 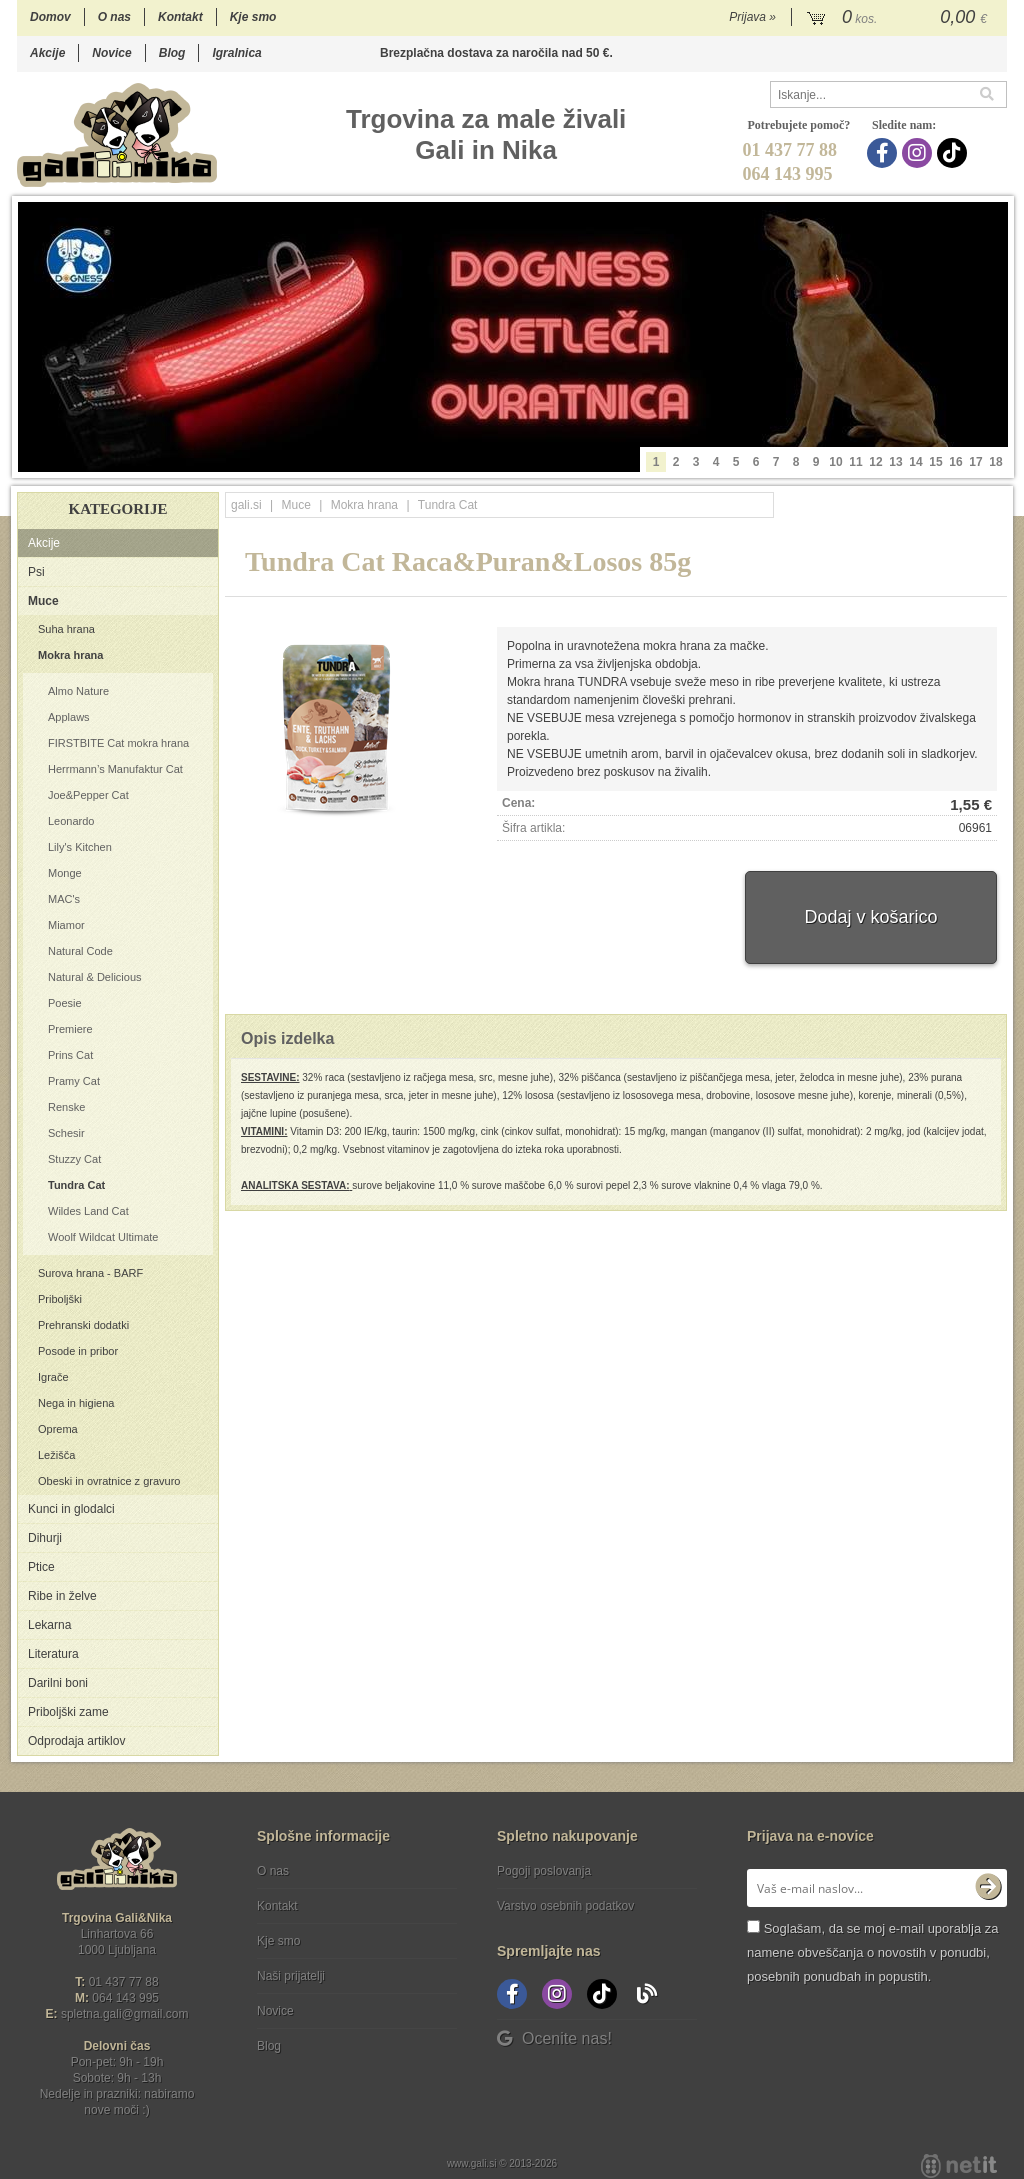 I want to click on Odprodaja artiklov, so click(x=76, y=1741).